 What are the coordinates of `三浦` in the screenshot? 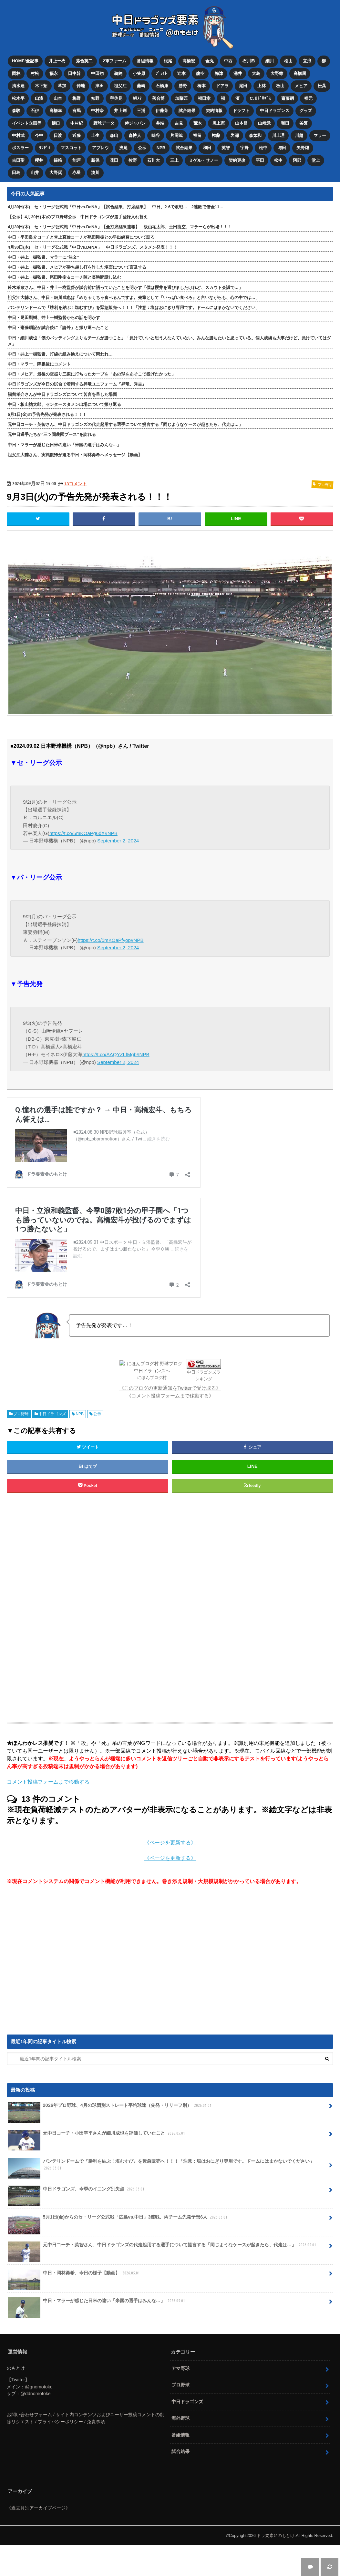 It's located at (141, 110).